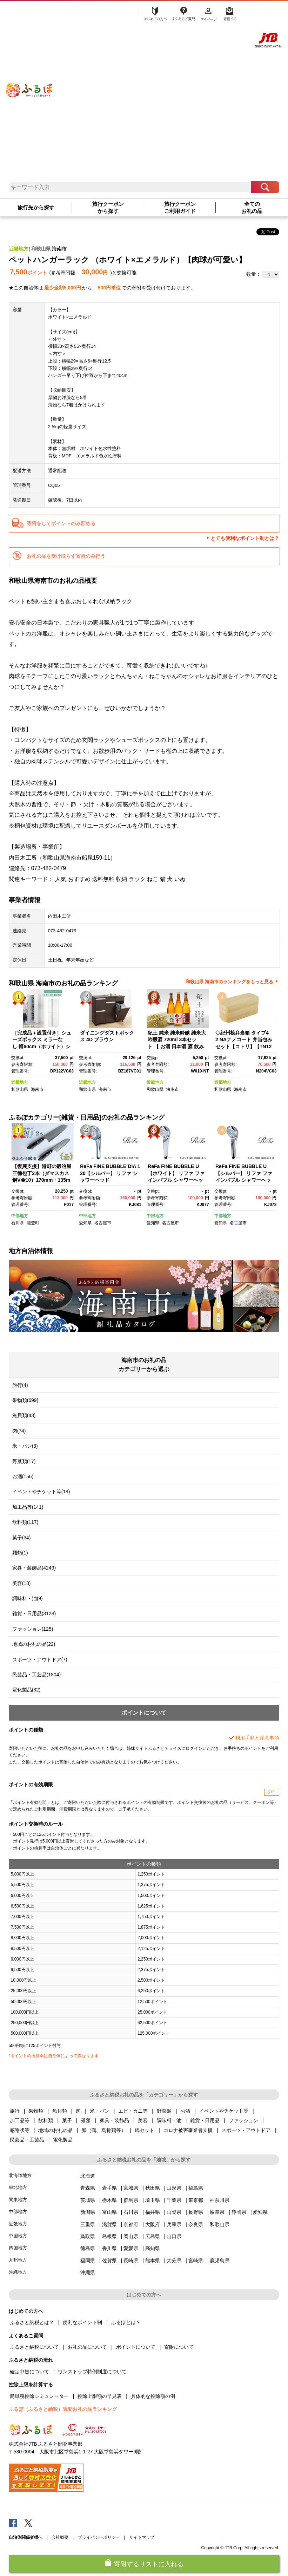 This screenshot has width=288, height=2576. What do you see at coordinates (55, 2130) in the screenshot?
I see `地域のお礼の品` at bounding box center [55, 2130].